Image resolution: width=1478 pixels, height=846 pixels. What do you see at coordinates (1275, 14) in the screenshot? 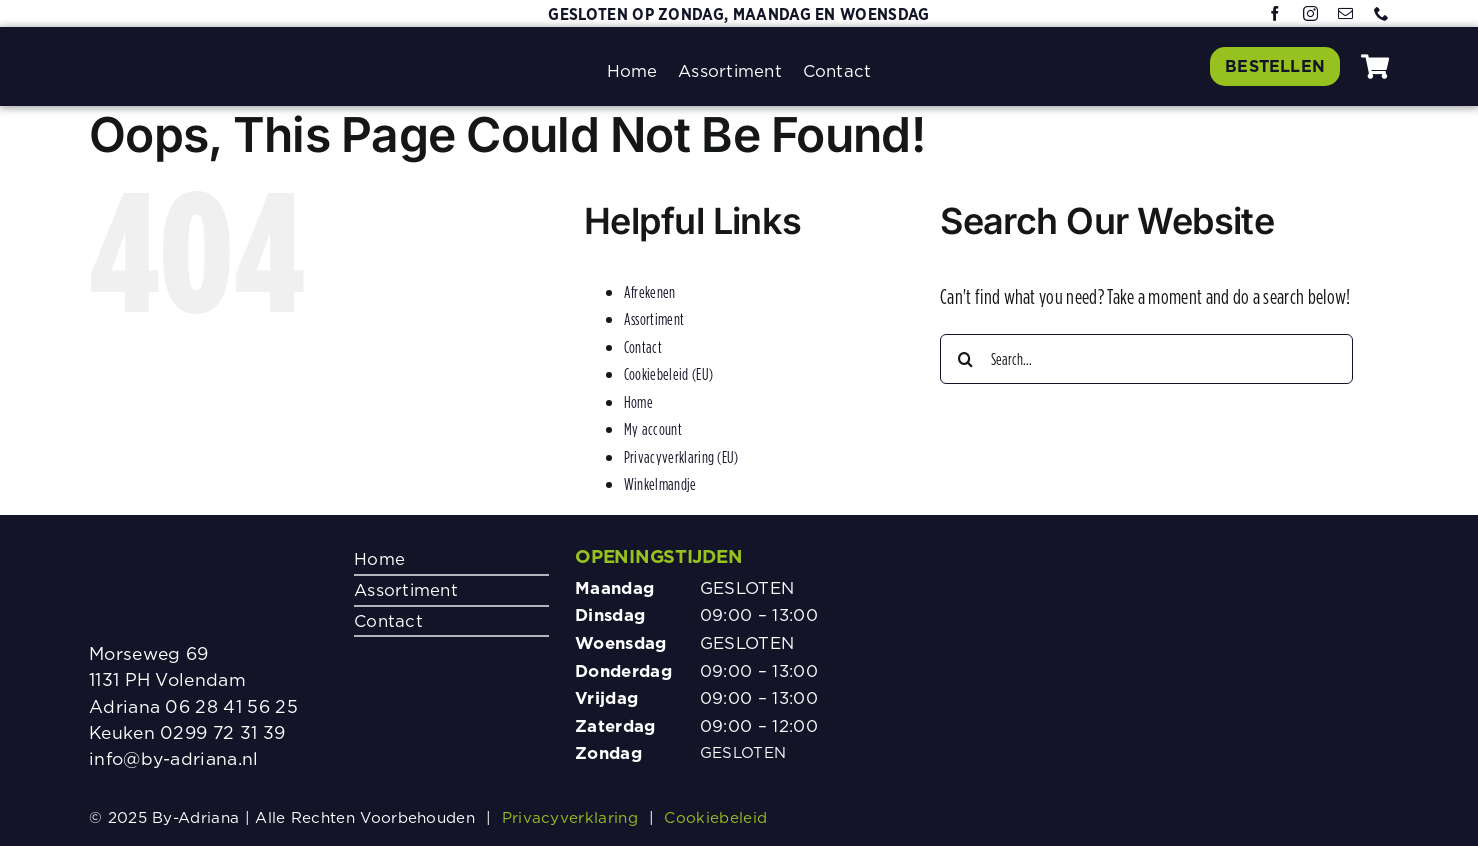
I see `[facebook]` at bounding box center [1275, 14].